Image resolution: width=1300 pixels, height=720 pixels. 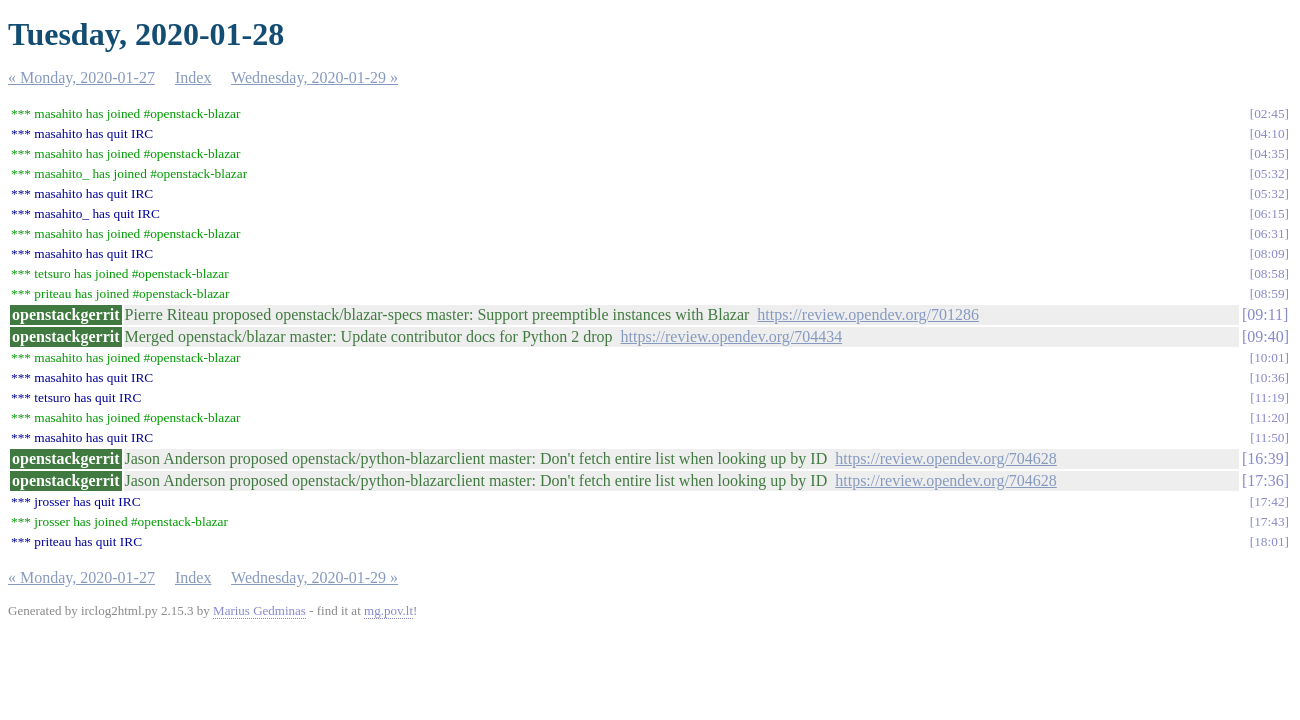 What do you see at coordinates (388, 610) in the screenshot?
I see `mg.pov.lt` at bounding box center [388, 610].